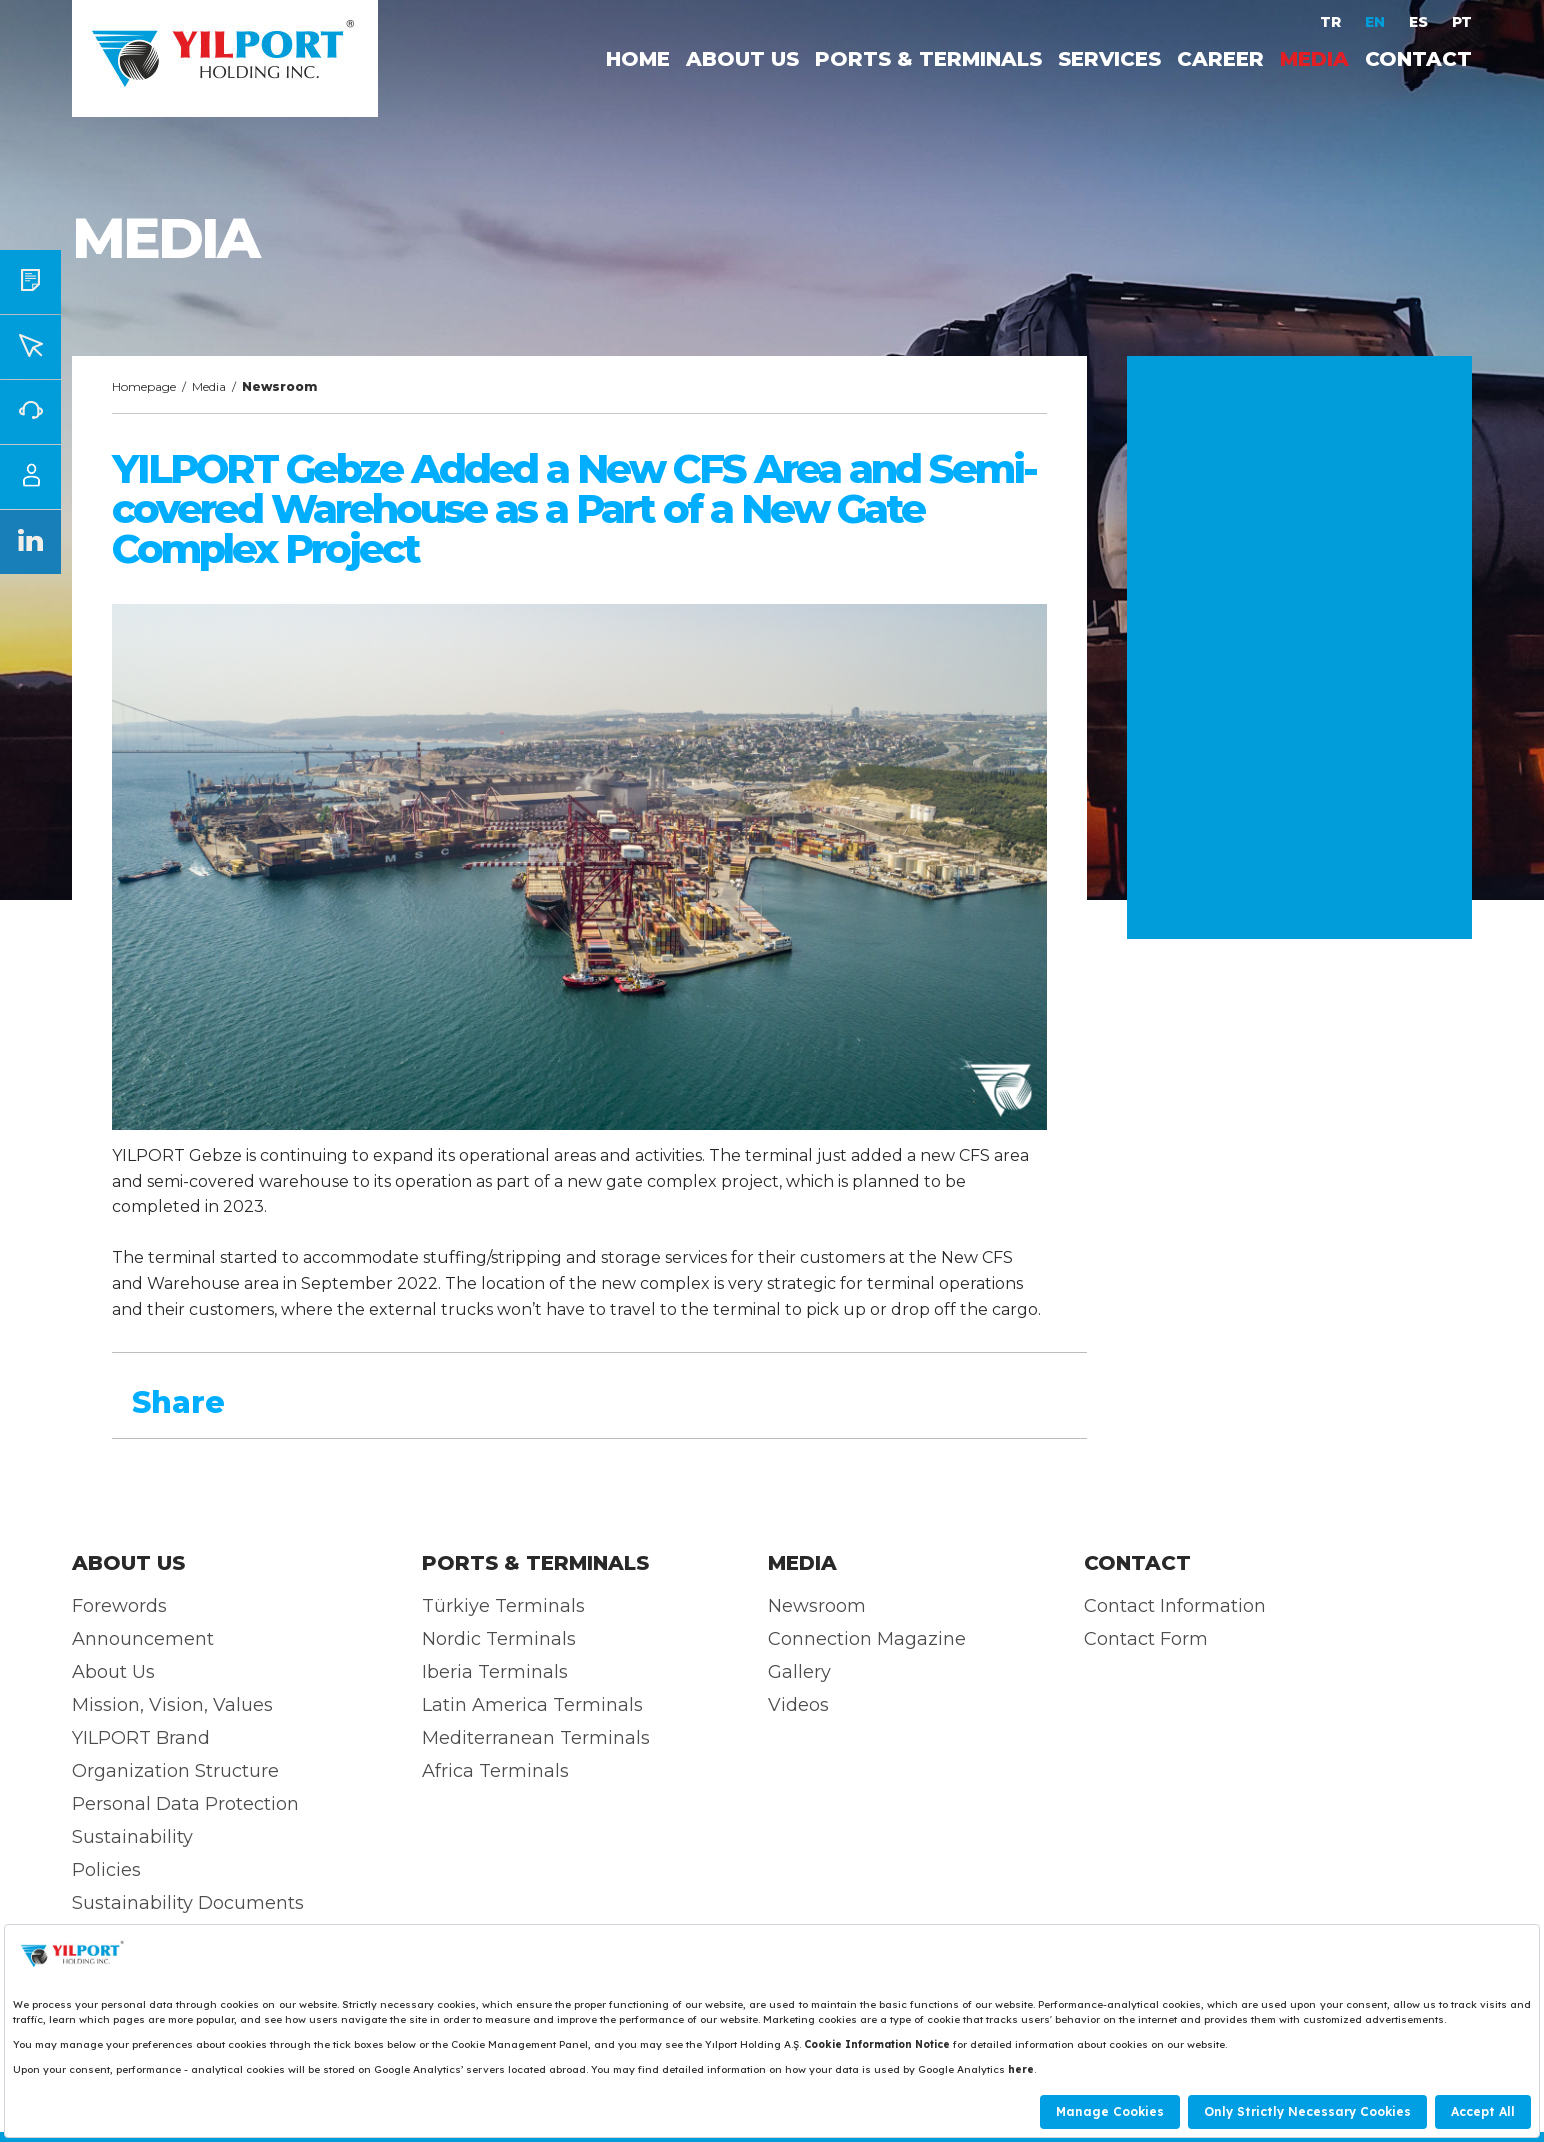  What do you see at coordinates (113, 1672) in the screenshot?
I see `About Us` at bounding box center [113, 1672].